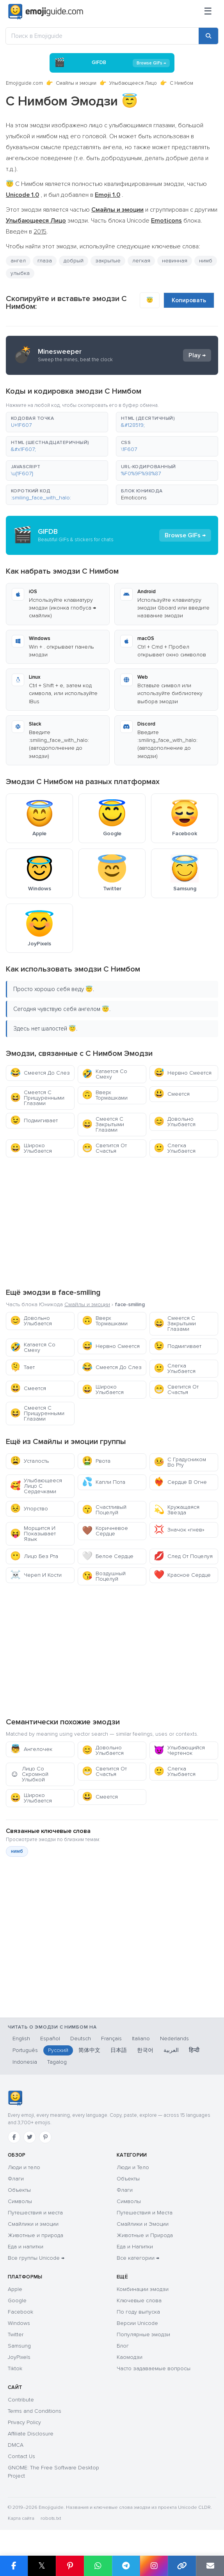 This screenshot has height=2576, width=224. I want to click on Значок «гнев», so click(179, 1529).